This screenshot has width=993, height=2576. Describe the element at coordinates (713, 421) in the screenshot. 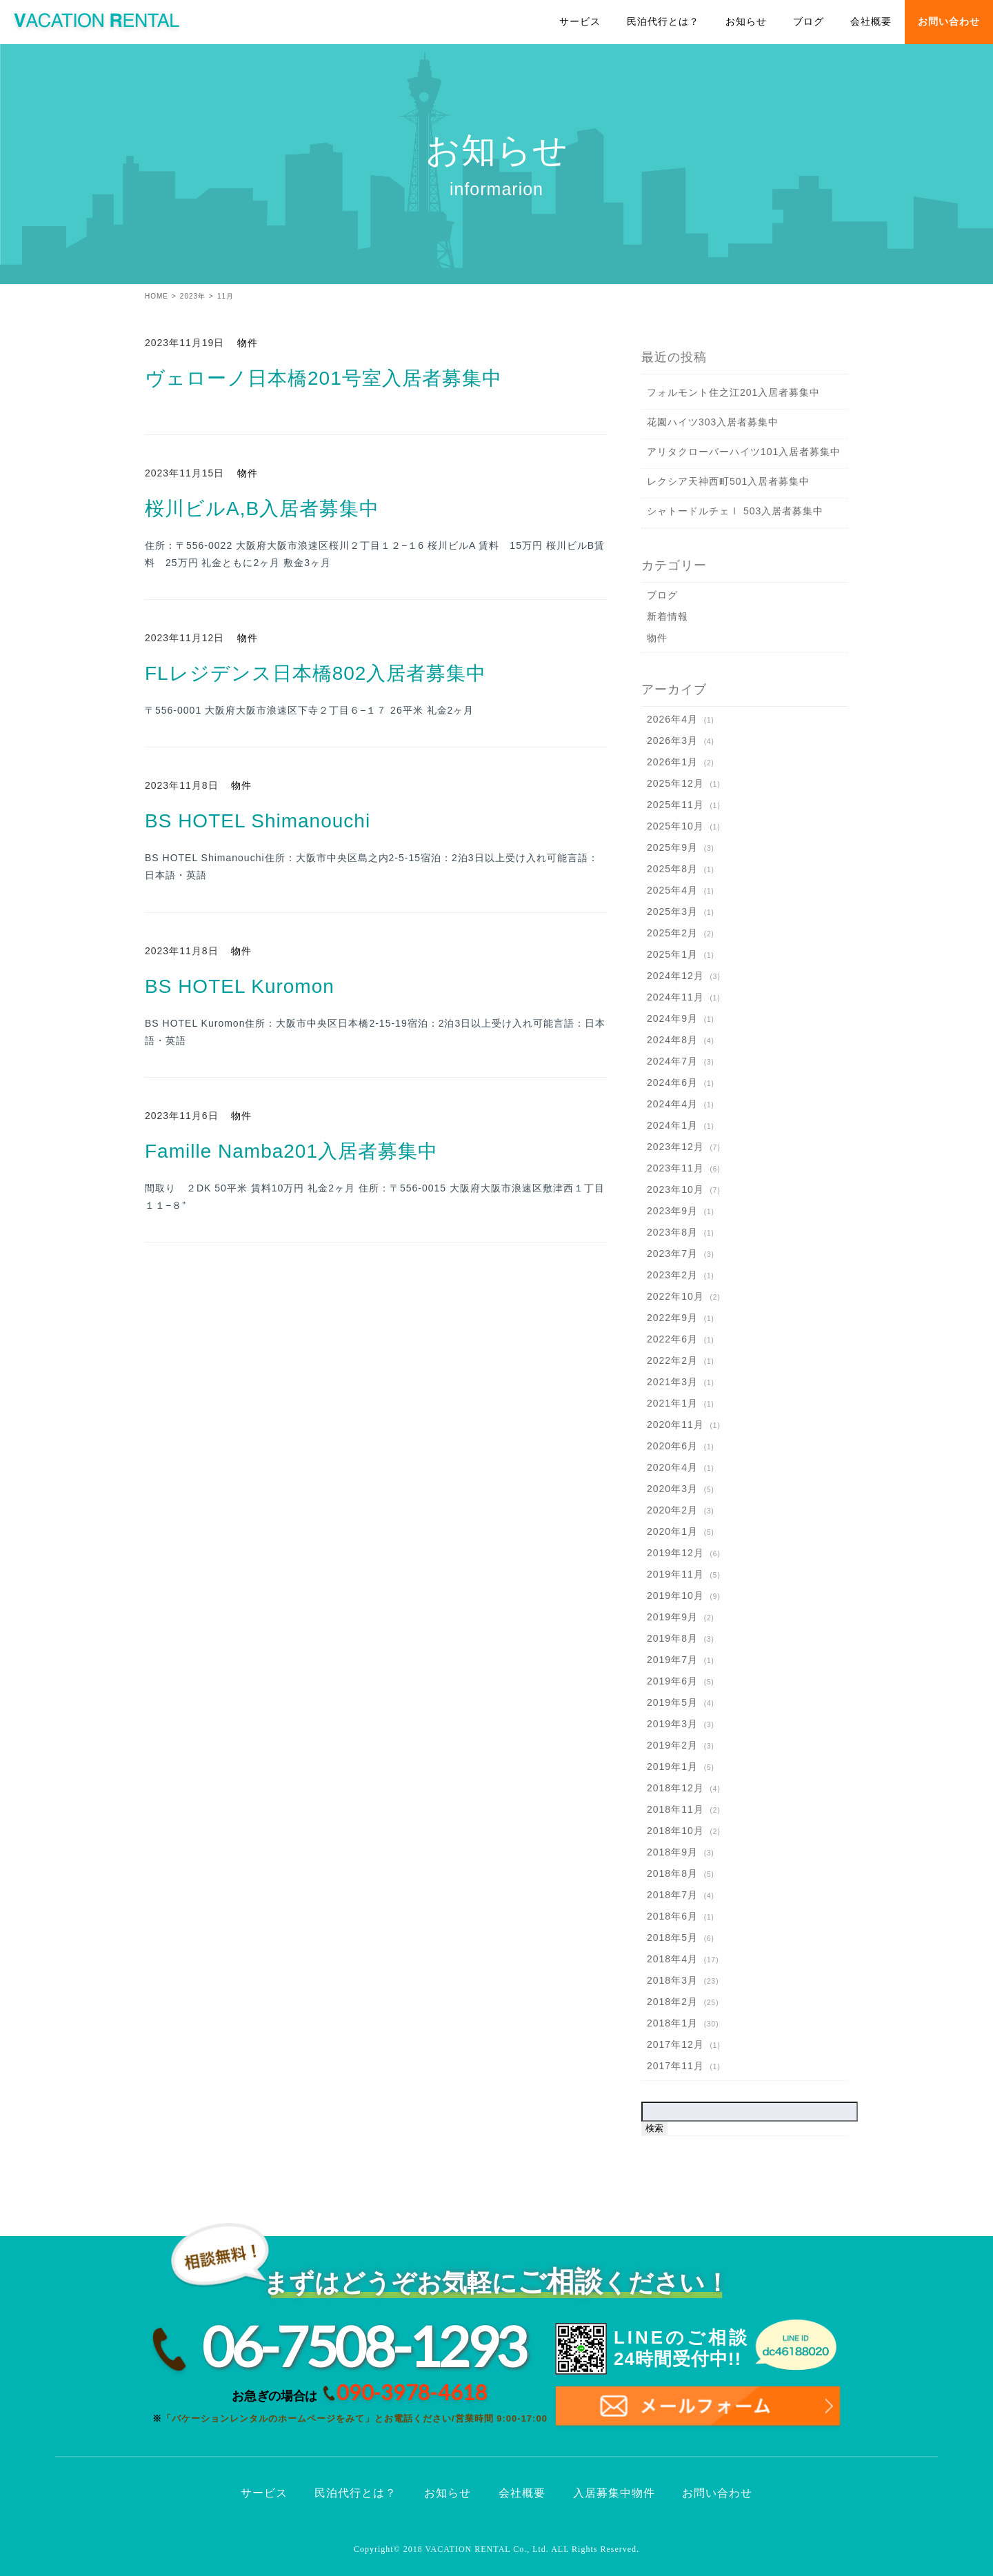

I see `花園ハイツ303入居者募集中` at that location.